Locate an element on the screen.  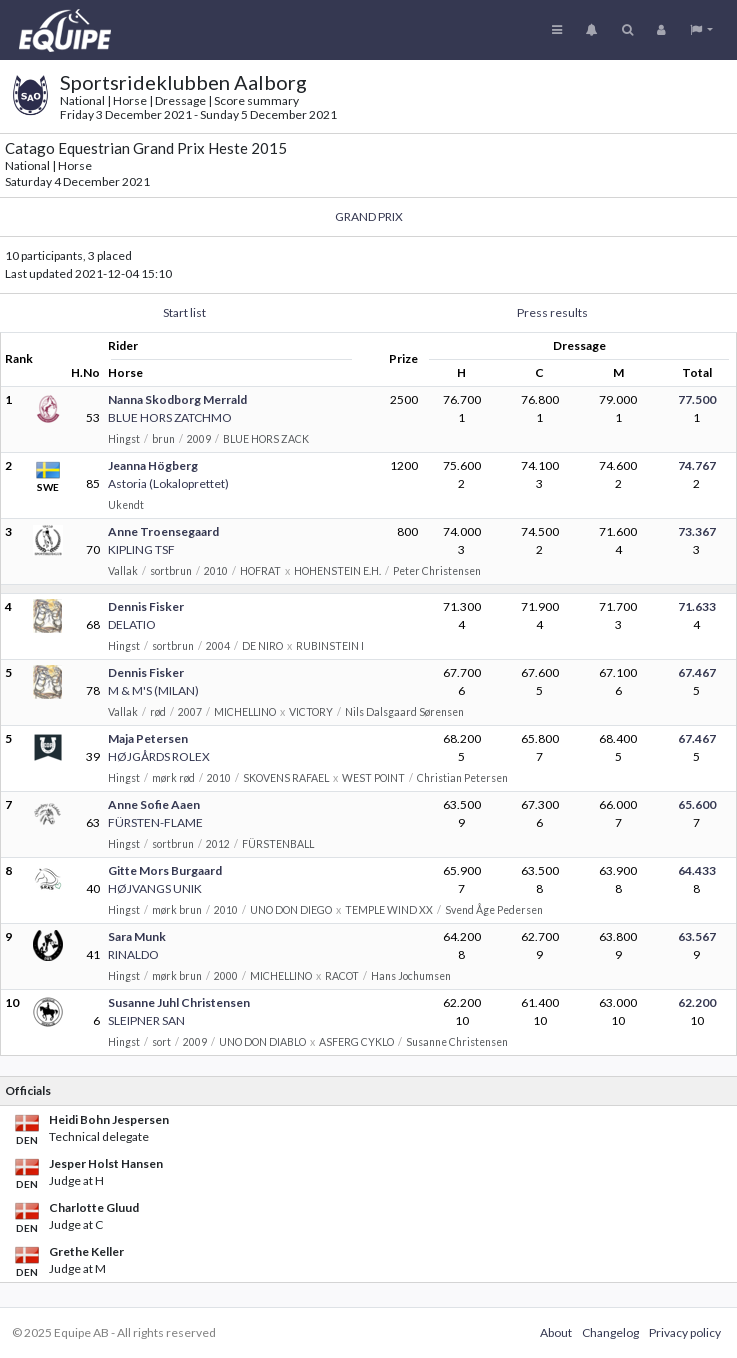
Jeanna Högberg is located at coordinates (153, 465).